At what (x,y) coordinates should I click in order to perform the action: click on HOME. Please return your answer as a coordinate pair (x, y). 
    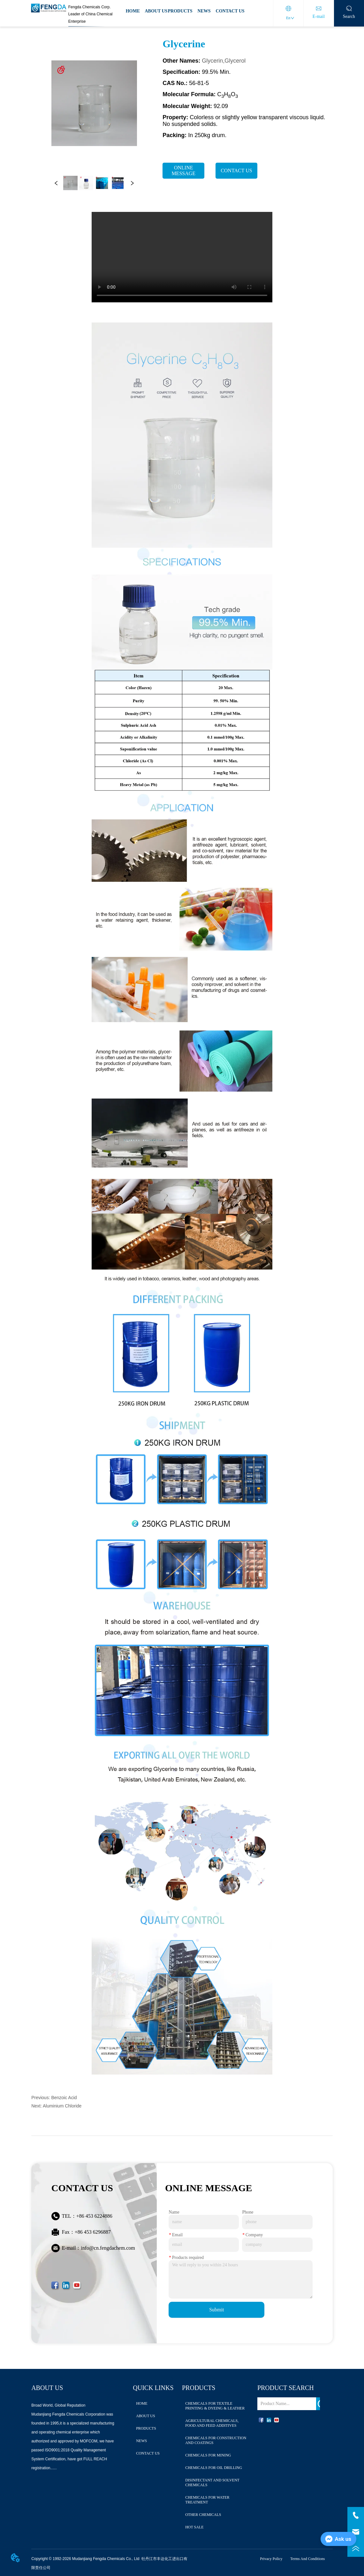
    Looking at the image, I should click on (133, 11).